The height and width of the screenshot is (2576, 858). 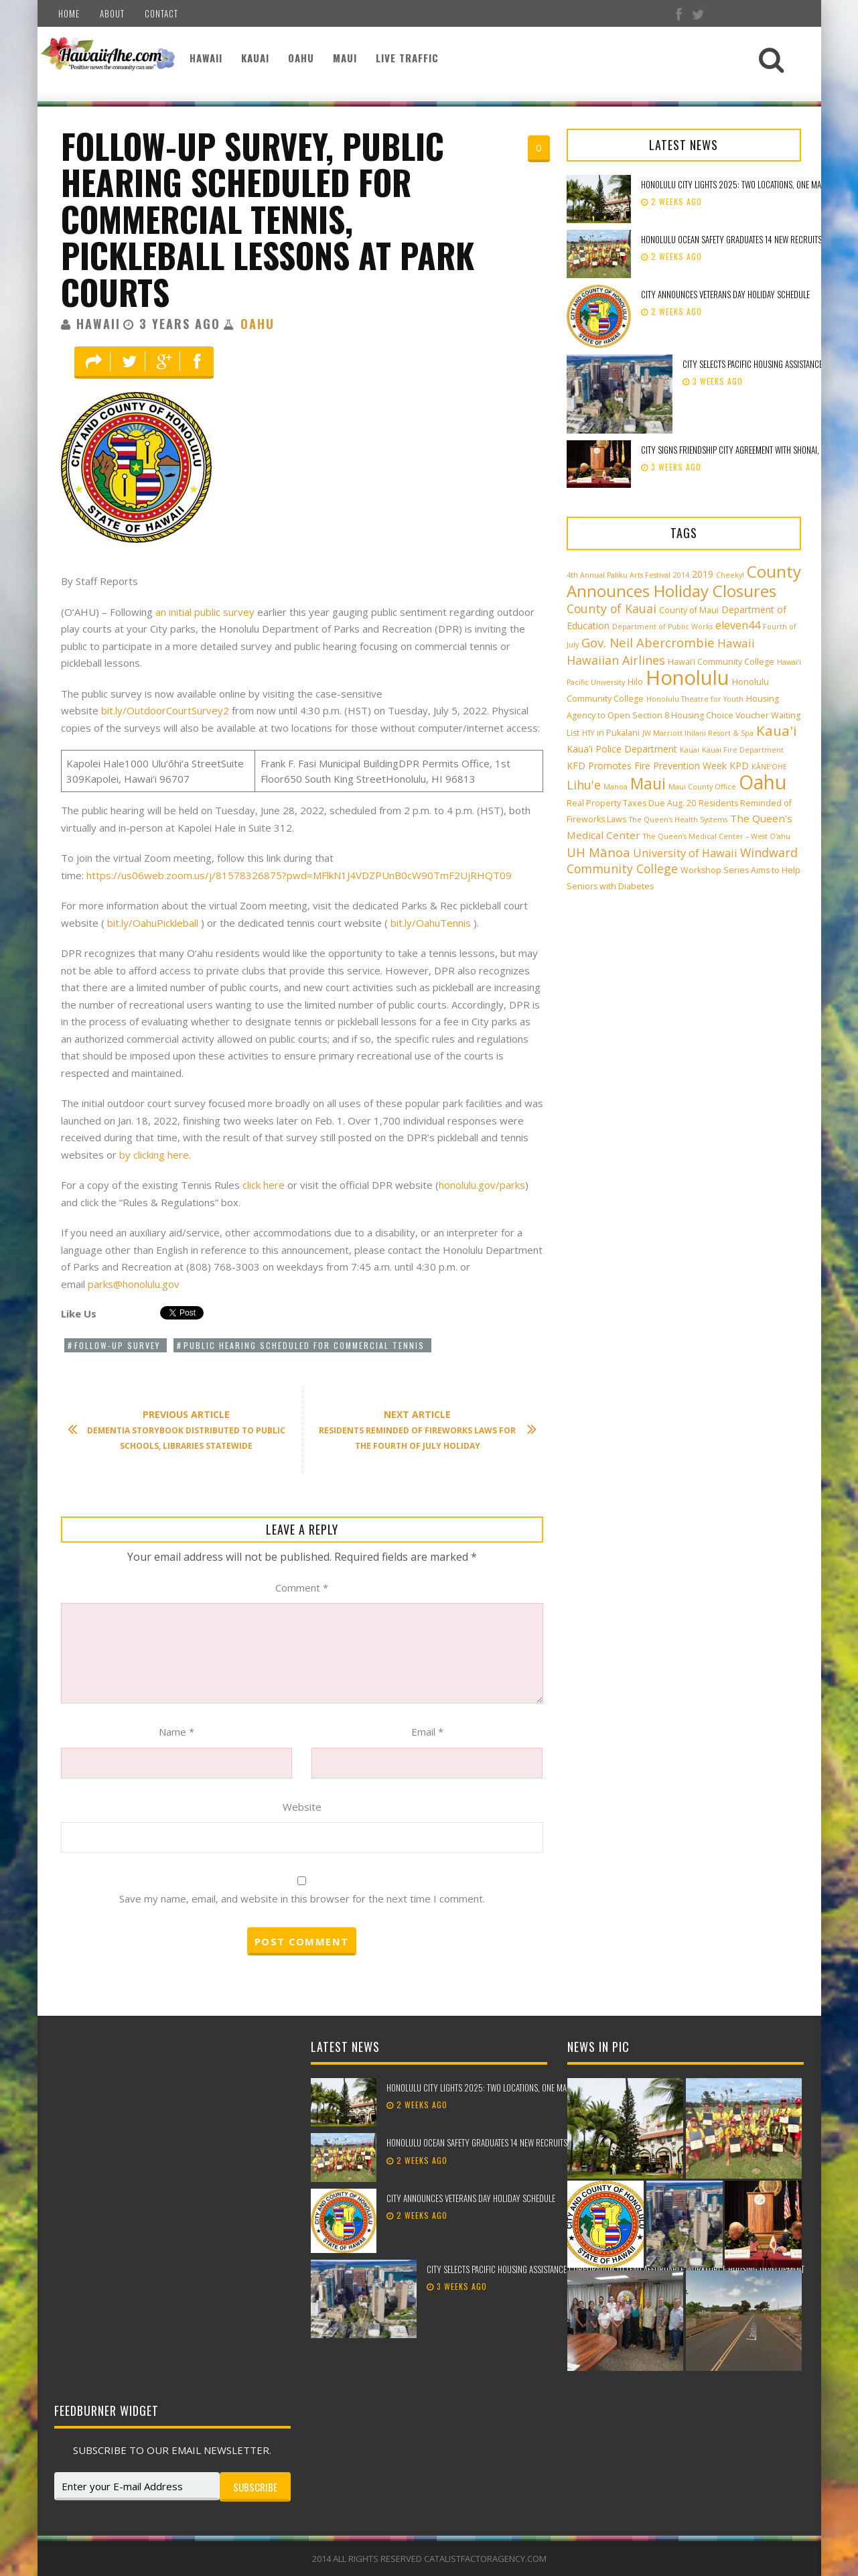 I want to click on Kaua'i Police Department [Kaua'i Police Department (4 items)], so click(x=622, y=749).